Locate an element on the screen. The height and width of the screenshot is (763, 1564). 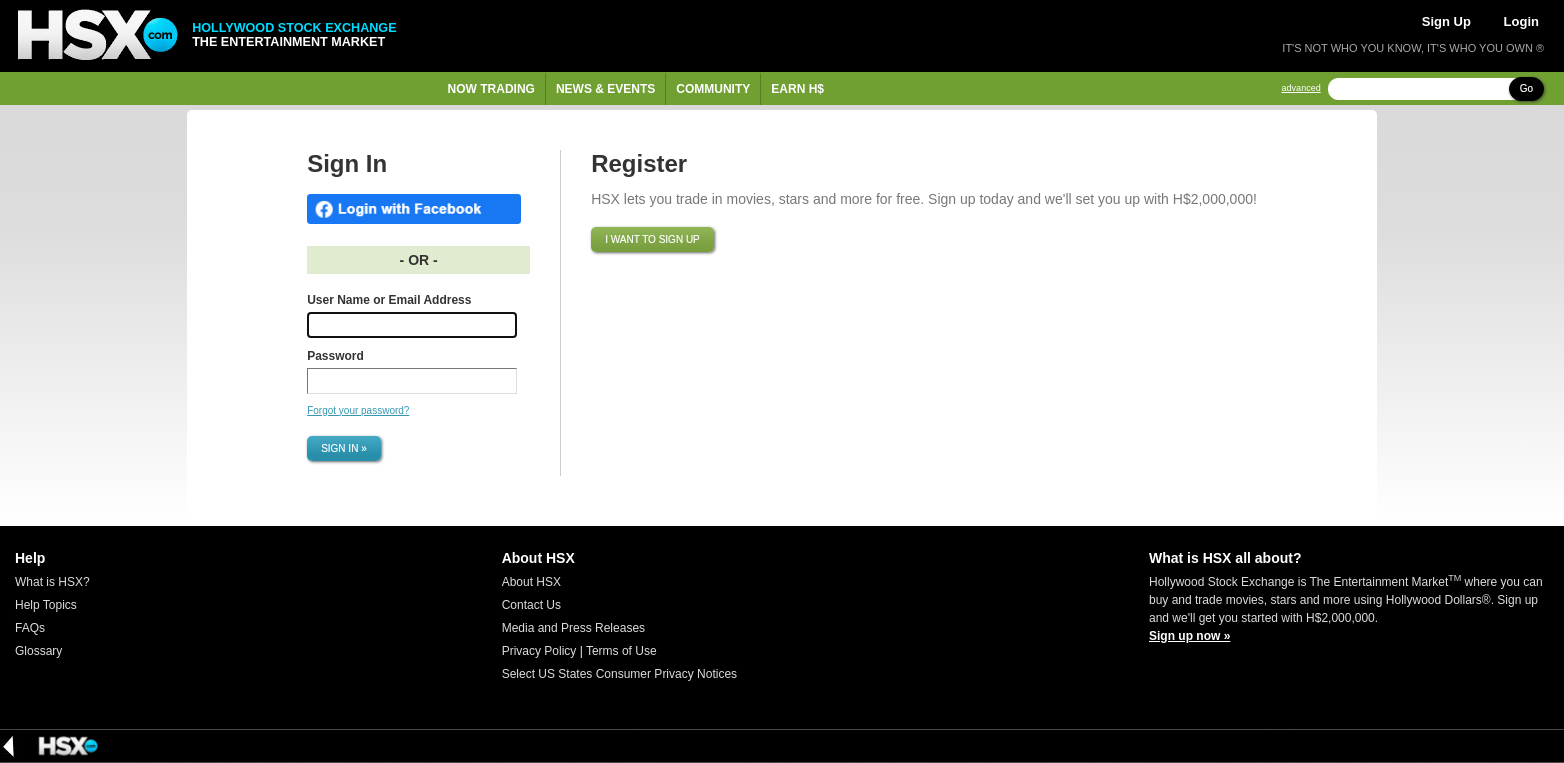
Sign Up is located at coordinates (1446, 21).